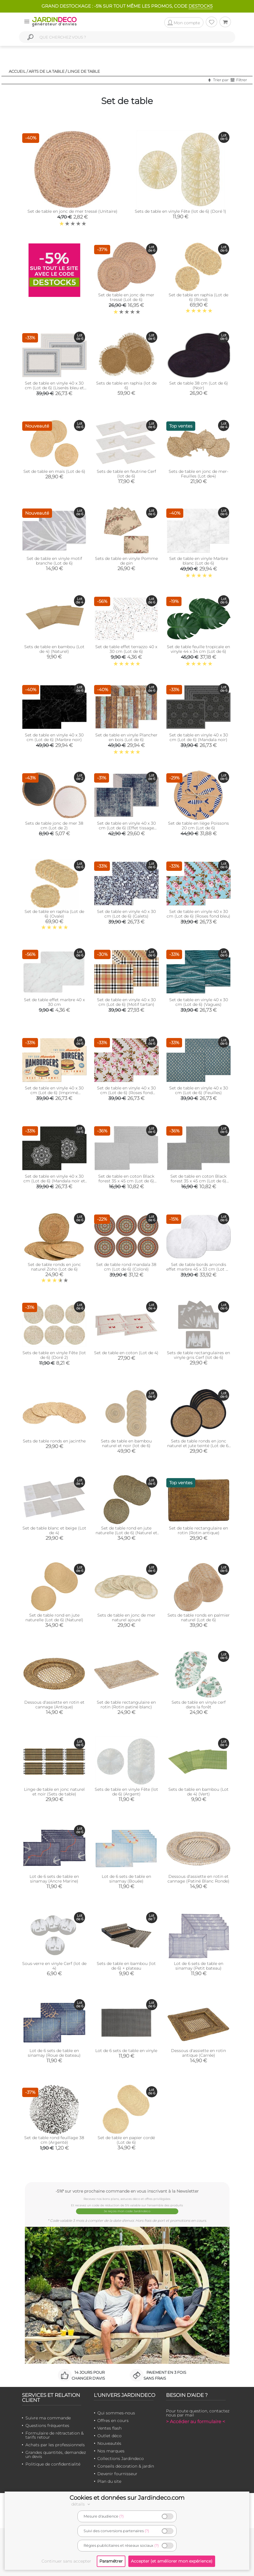  Describe the element at coordinates (54, 649) in the screenshot. I see `Sets de table en bambou (Lot de 4) (Naturel)` at that location.